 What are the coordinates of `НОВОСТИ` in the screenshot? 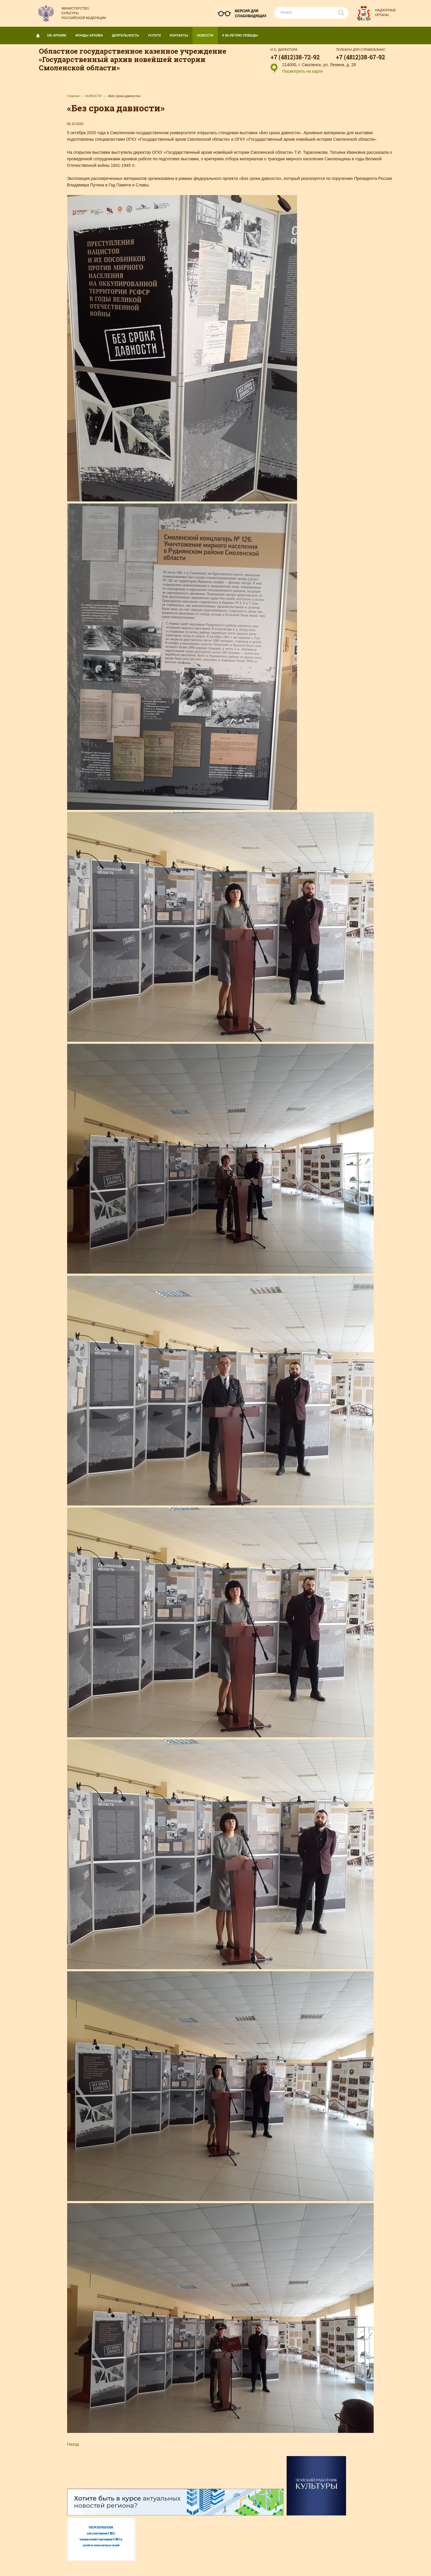 It's located at (207, 34).